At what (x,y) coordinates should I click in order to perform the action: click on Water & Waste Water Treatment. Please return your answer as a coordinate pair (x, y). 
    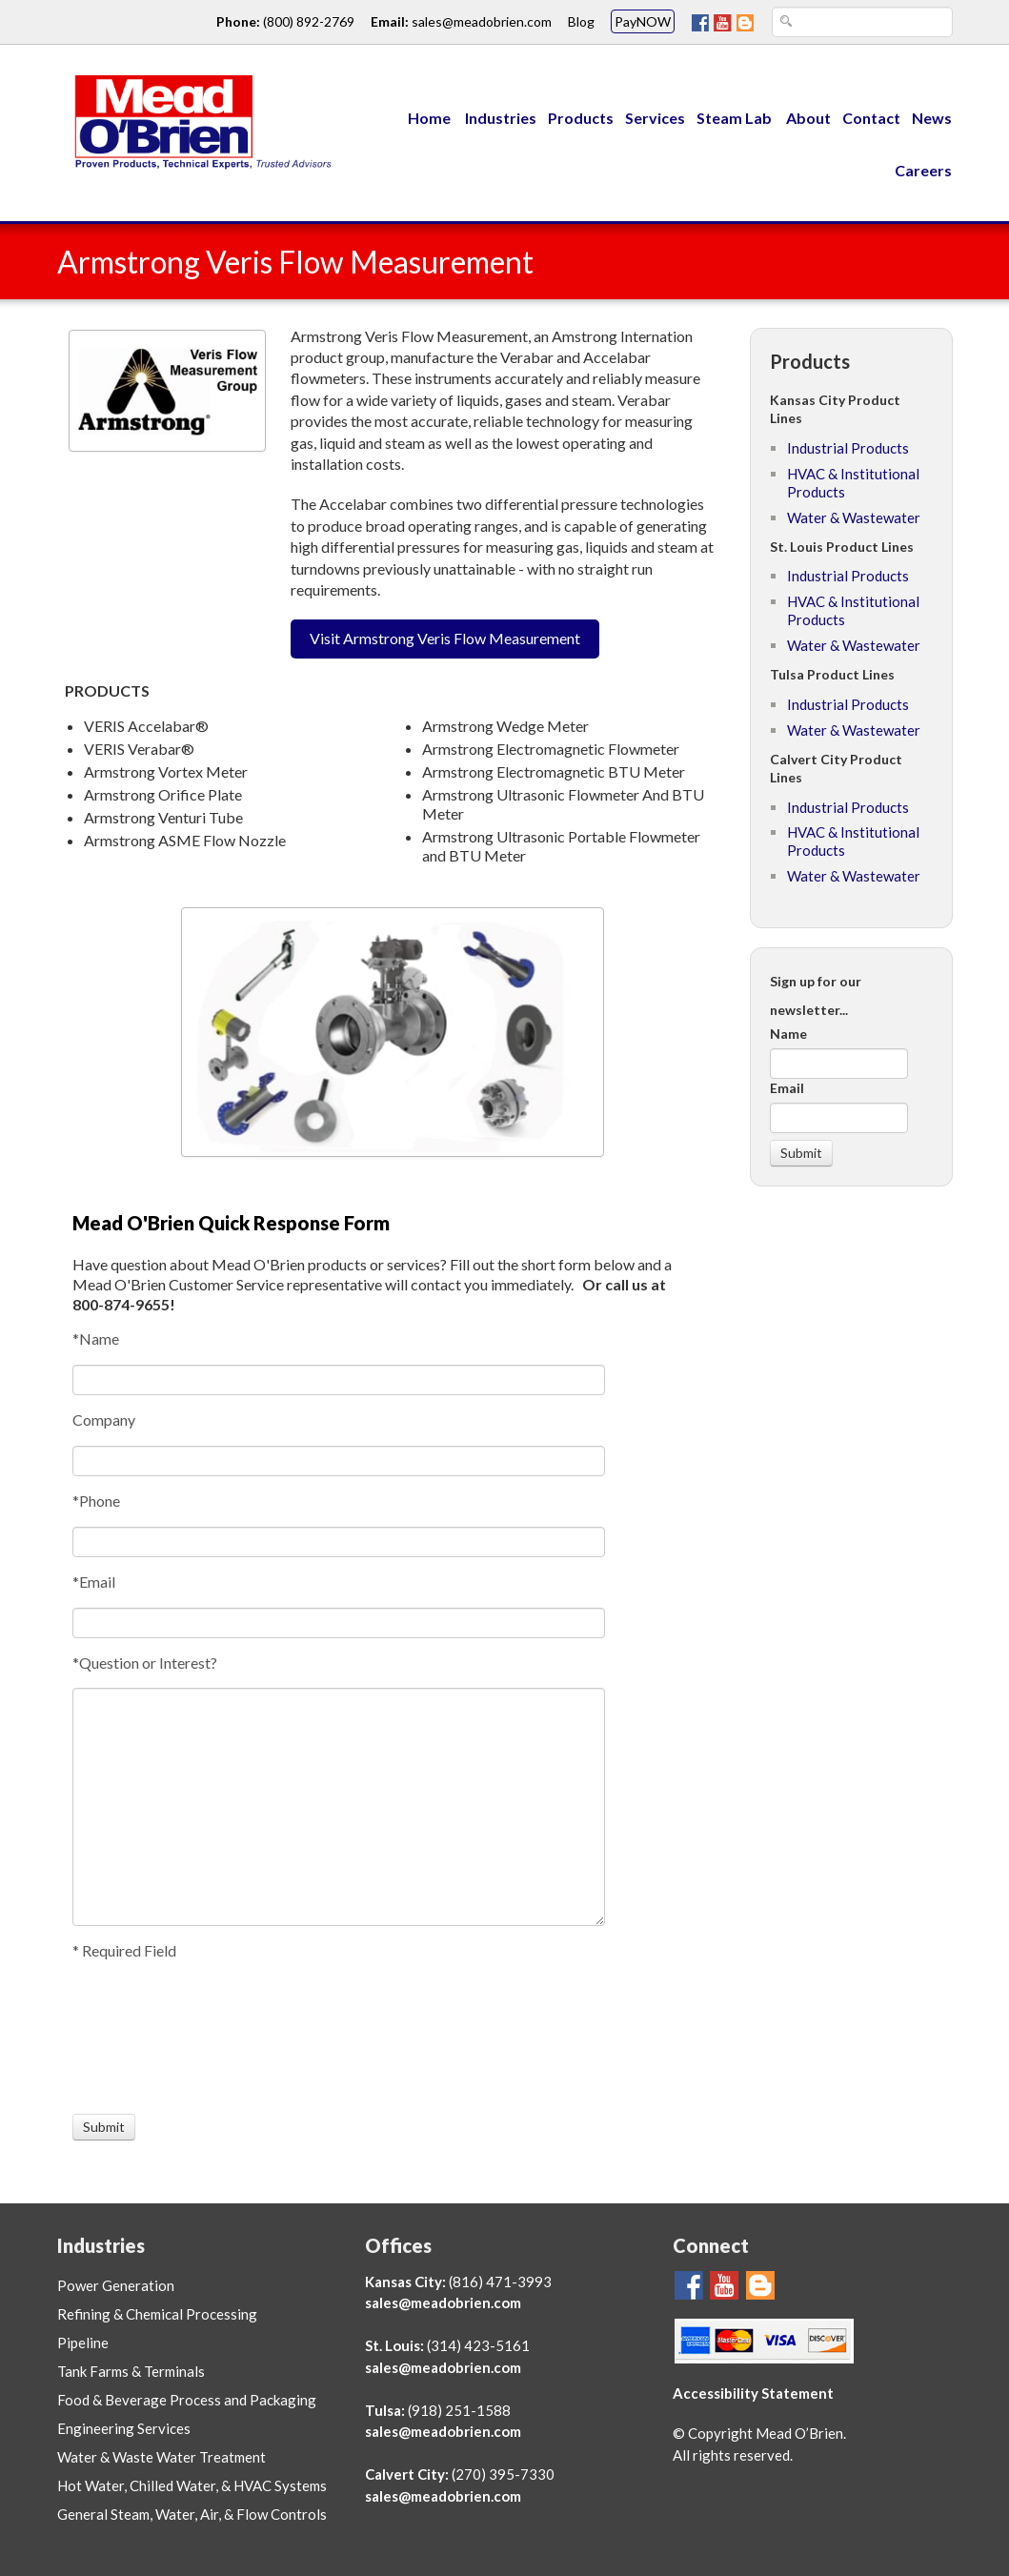
    Looking at the image, I should click on (161, 2456).